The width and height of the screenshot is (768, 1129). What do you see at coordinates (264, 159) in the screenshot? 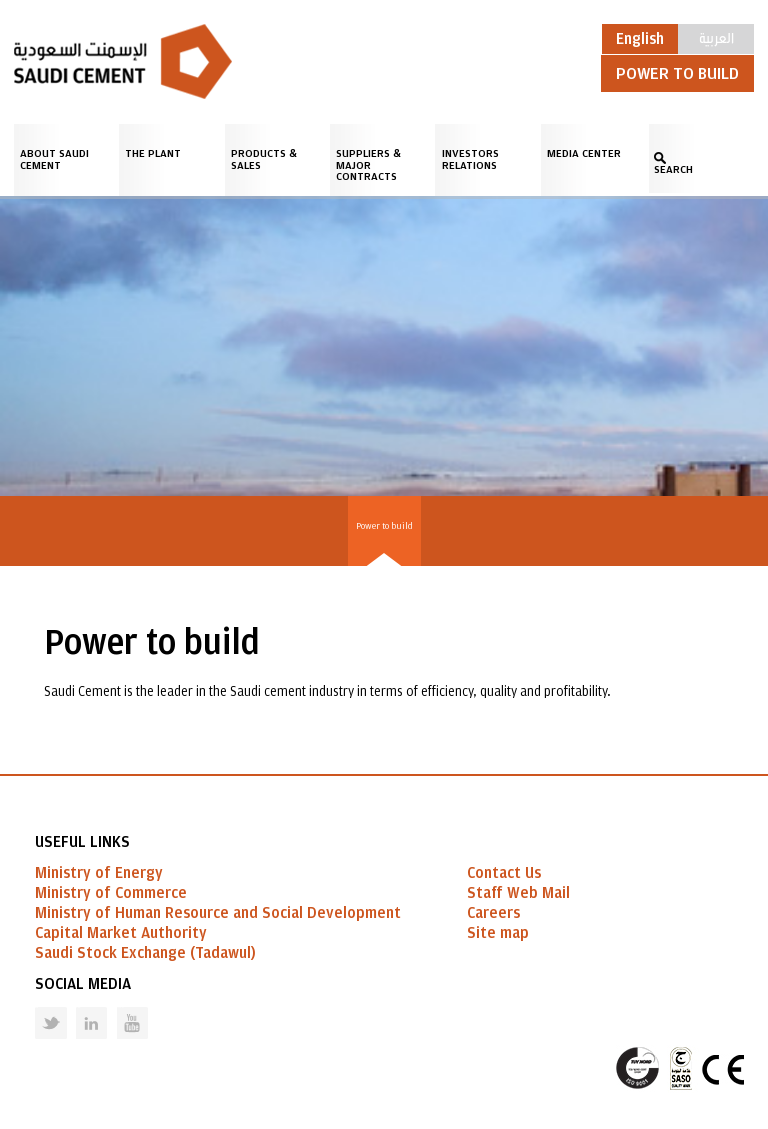
I see `Products & Sales` at bounding box center [264, 159].